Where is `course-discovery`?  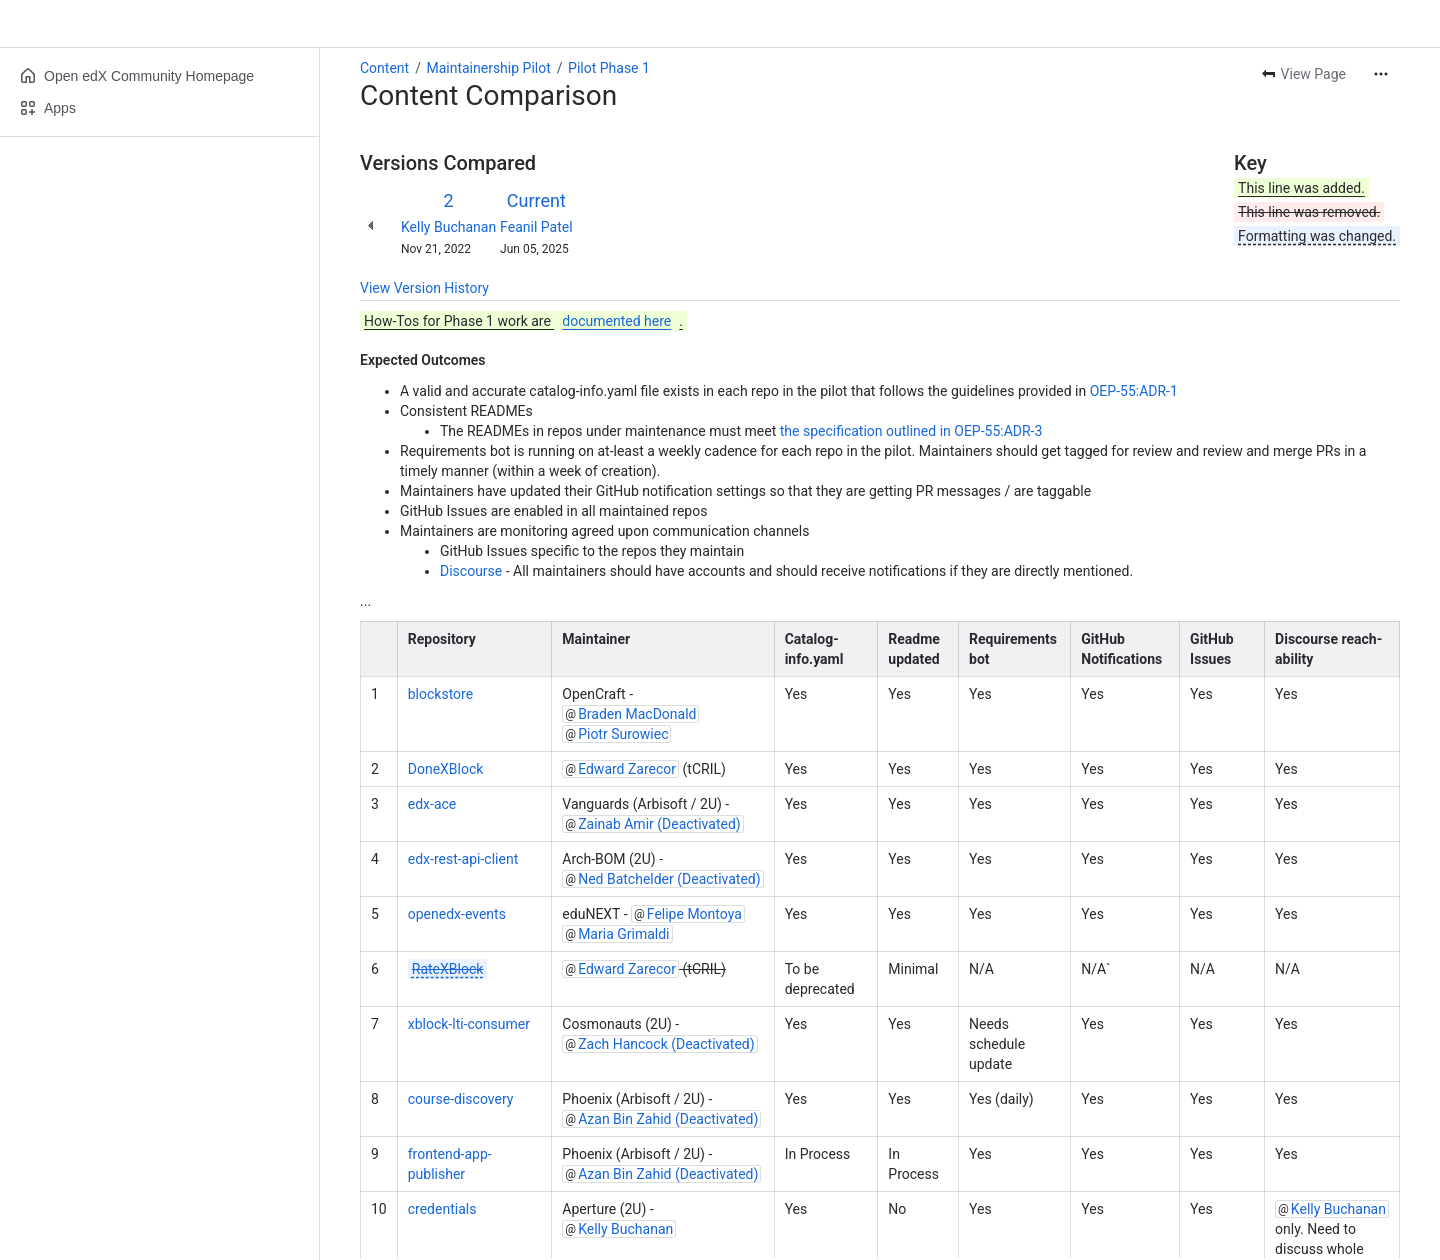 course-discovery is located at coordinates (461, 1099).